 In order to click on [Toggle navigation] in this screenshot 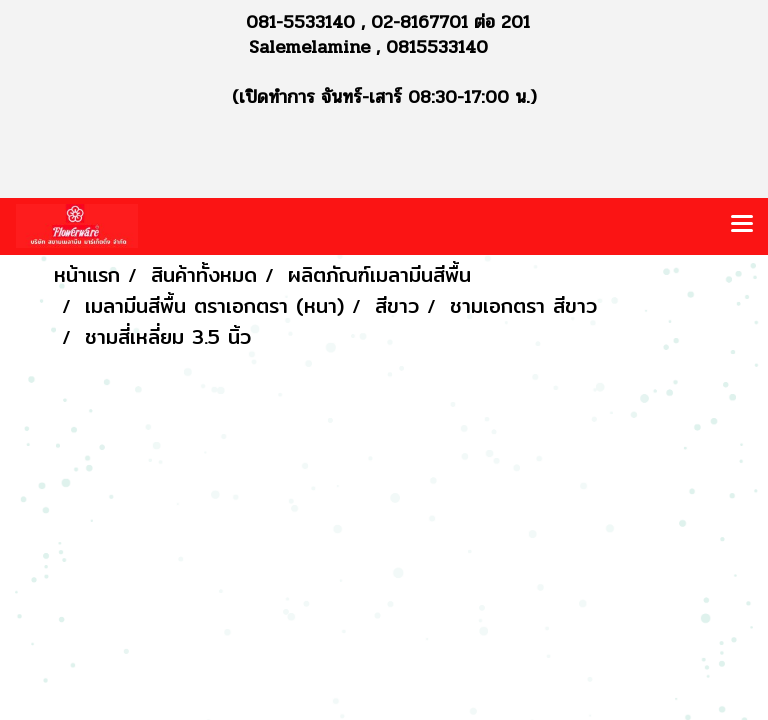, I will do `click(742, 226)`.